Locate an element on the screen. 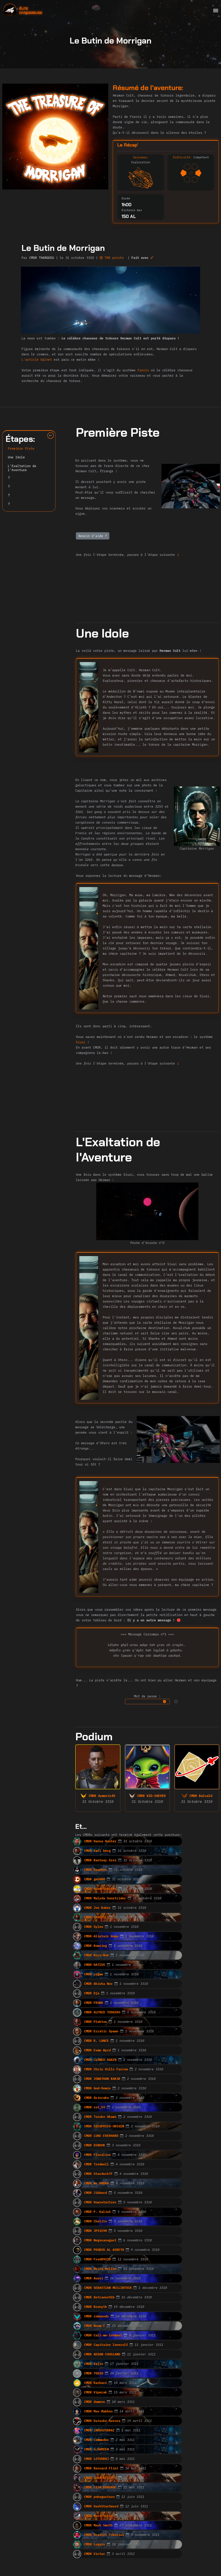  CMDR Hanna Hunter is located at coordinates (100, 1841).